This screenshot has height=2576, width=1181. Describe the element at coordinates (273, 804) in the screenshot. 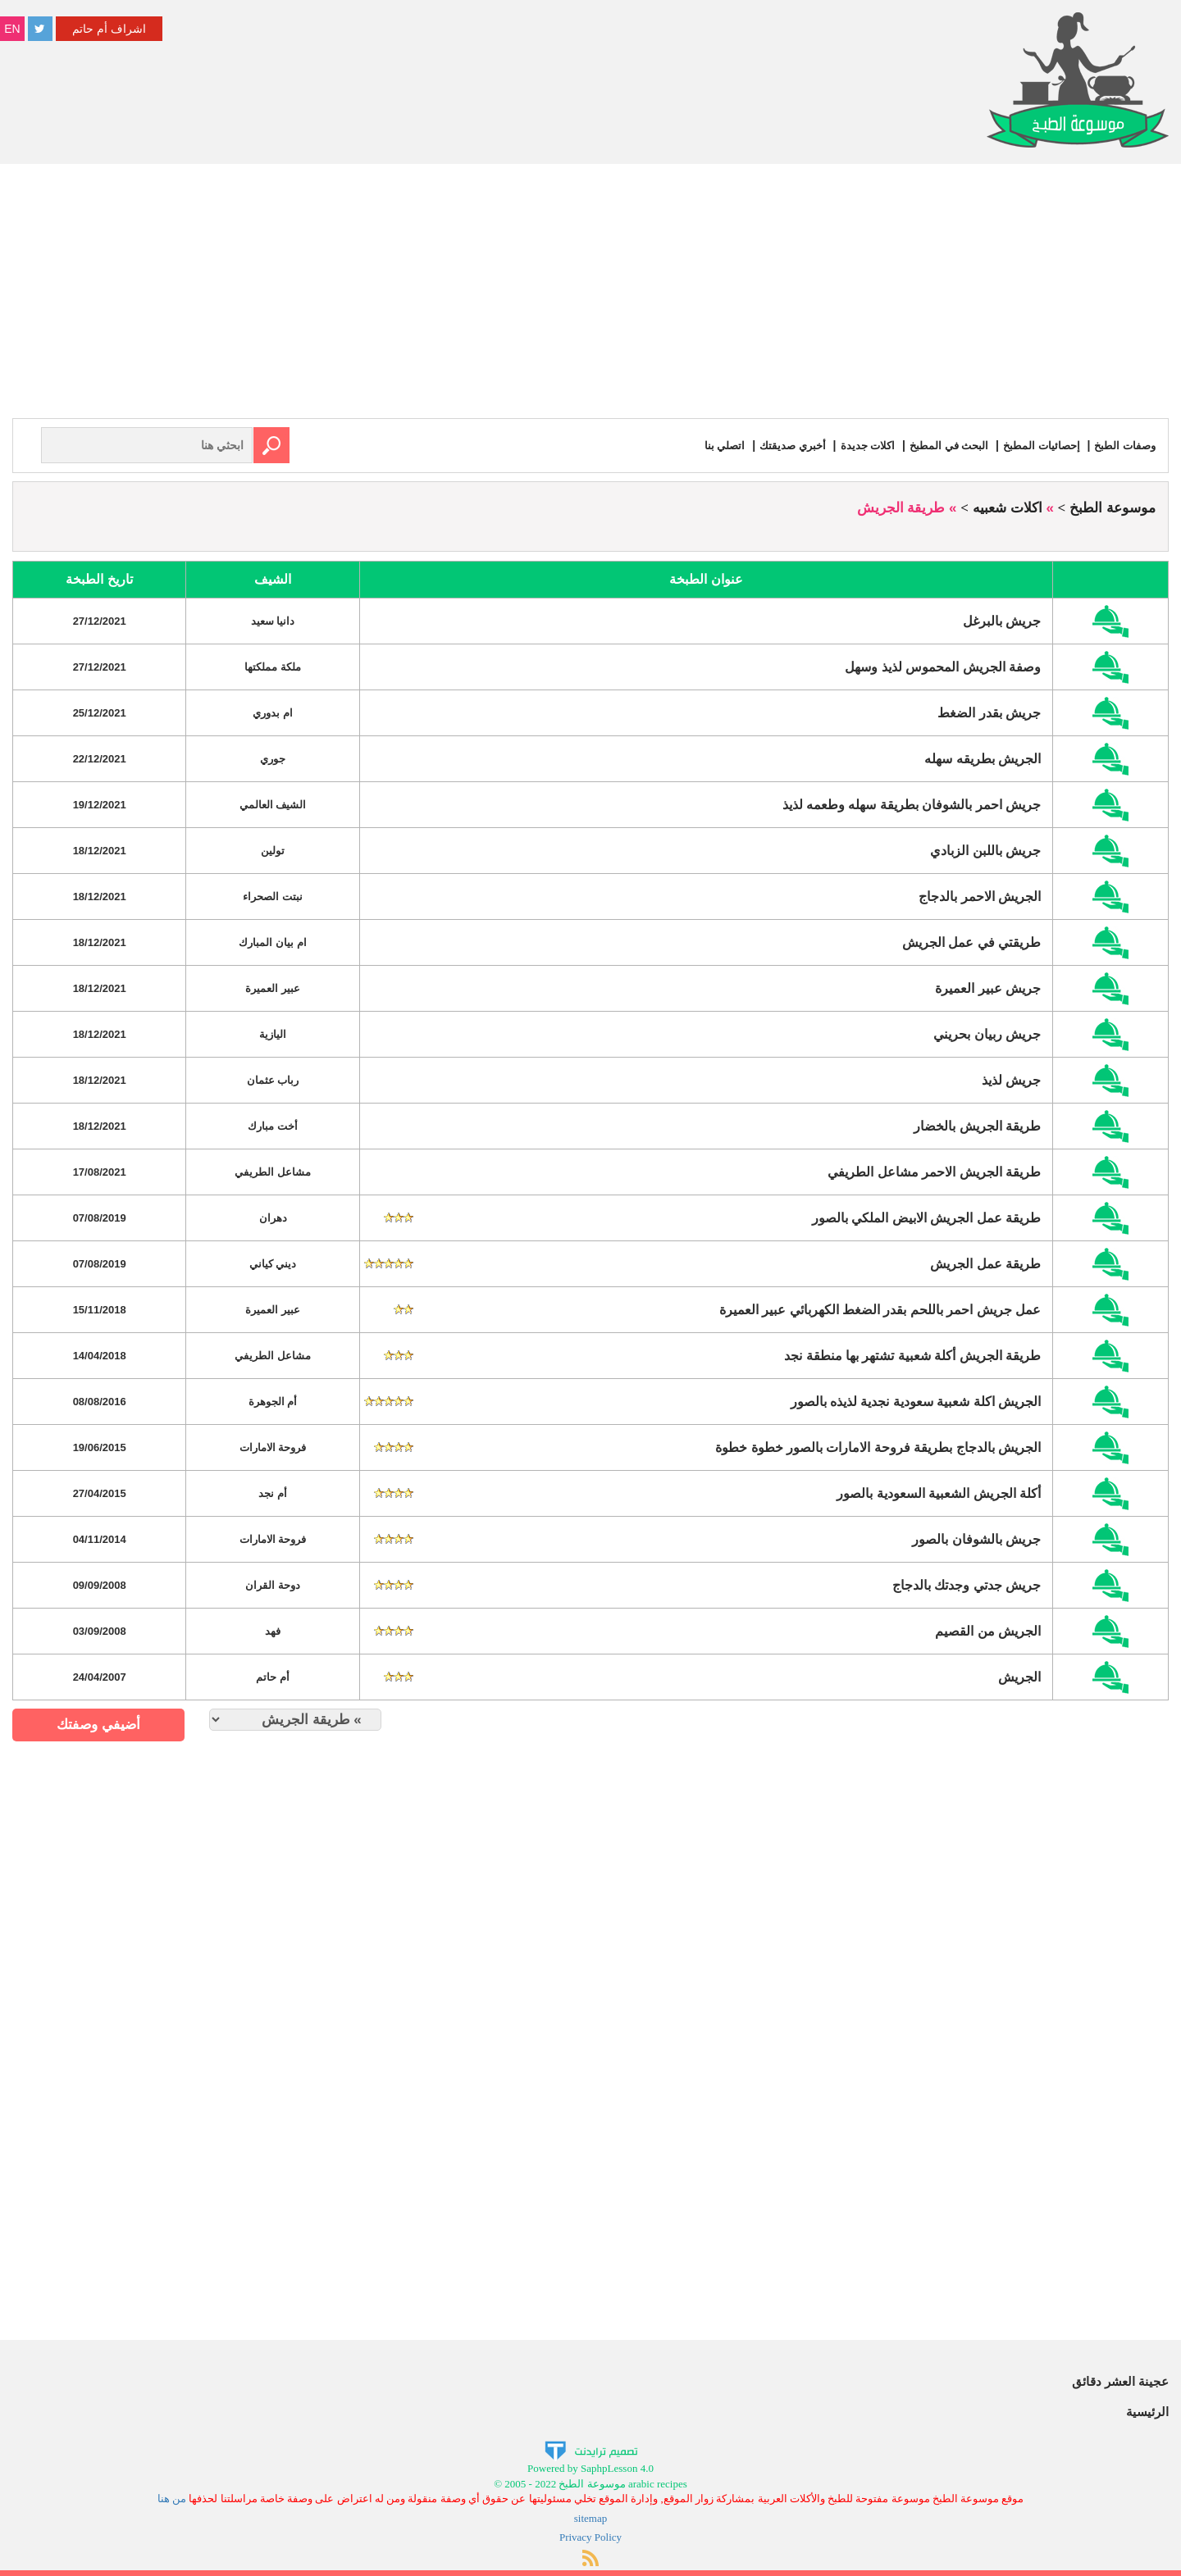

I see `الشيف العالمي` at that location.